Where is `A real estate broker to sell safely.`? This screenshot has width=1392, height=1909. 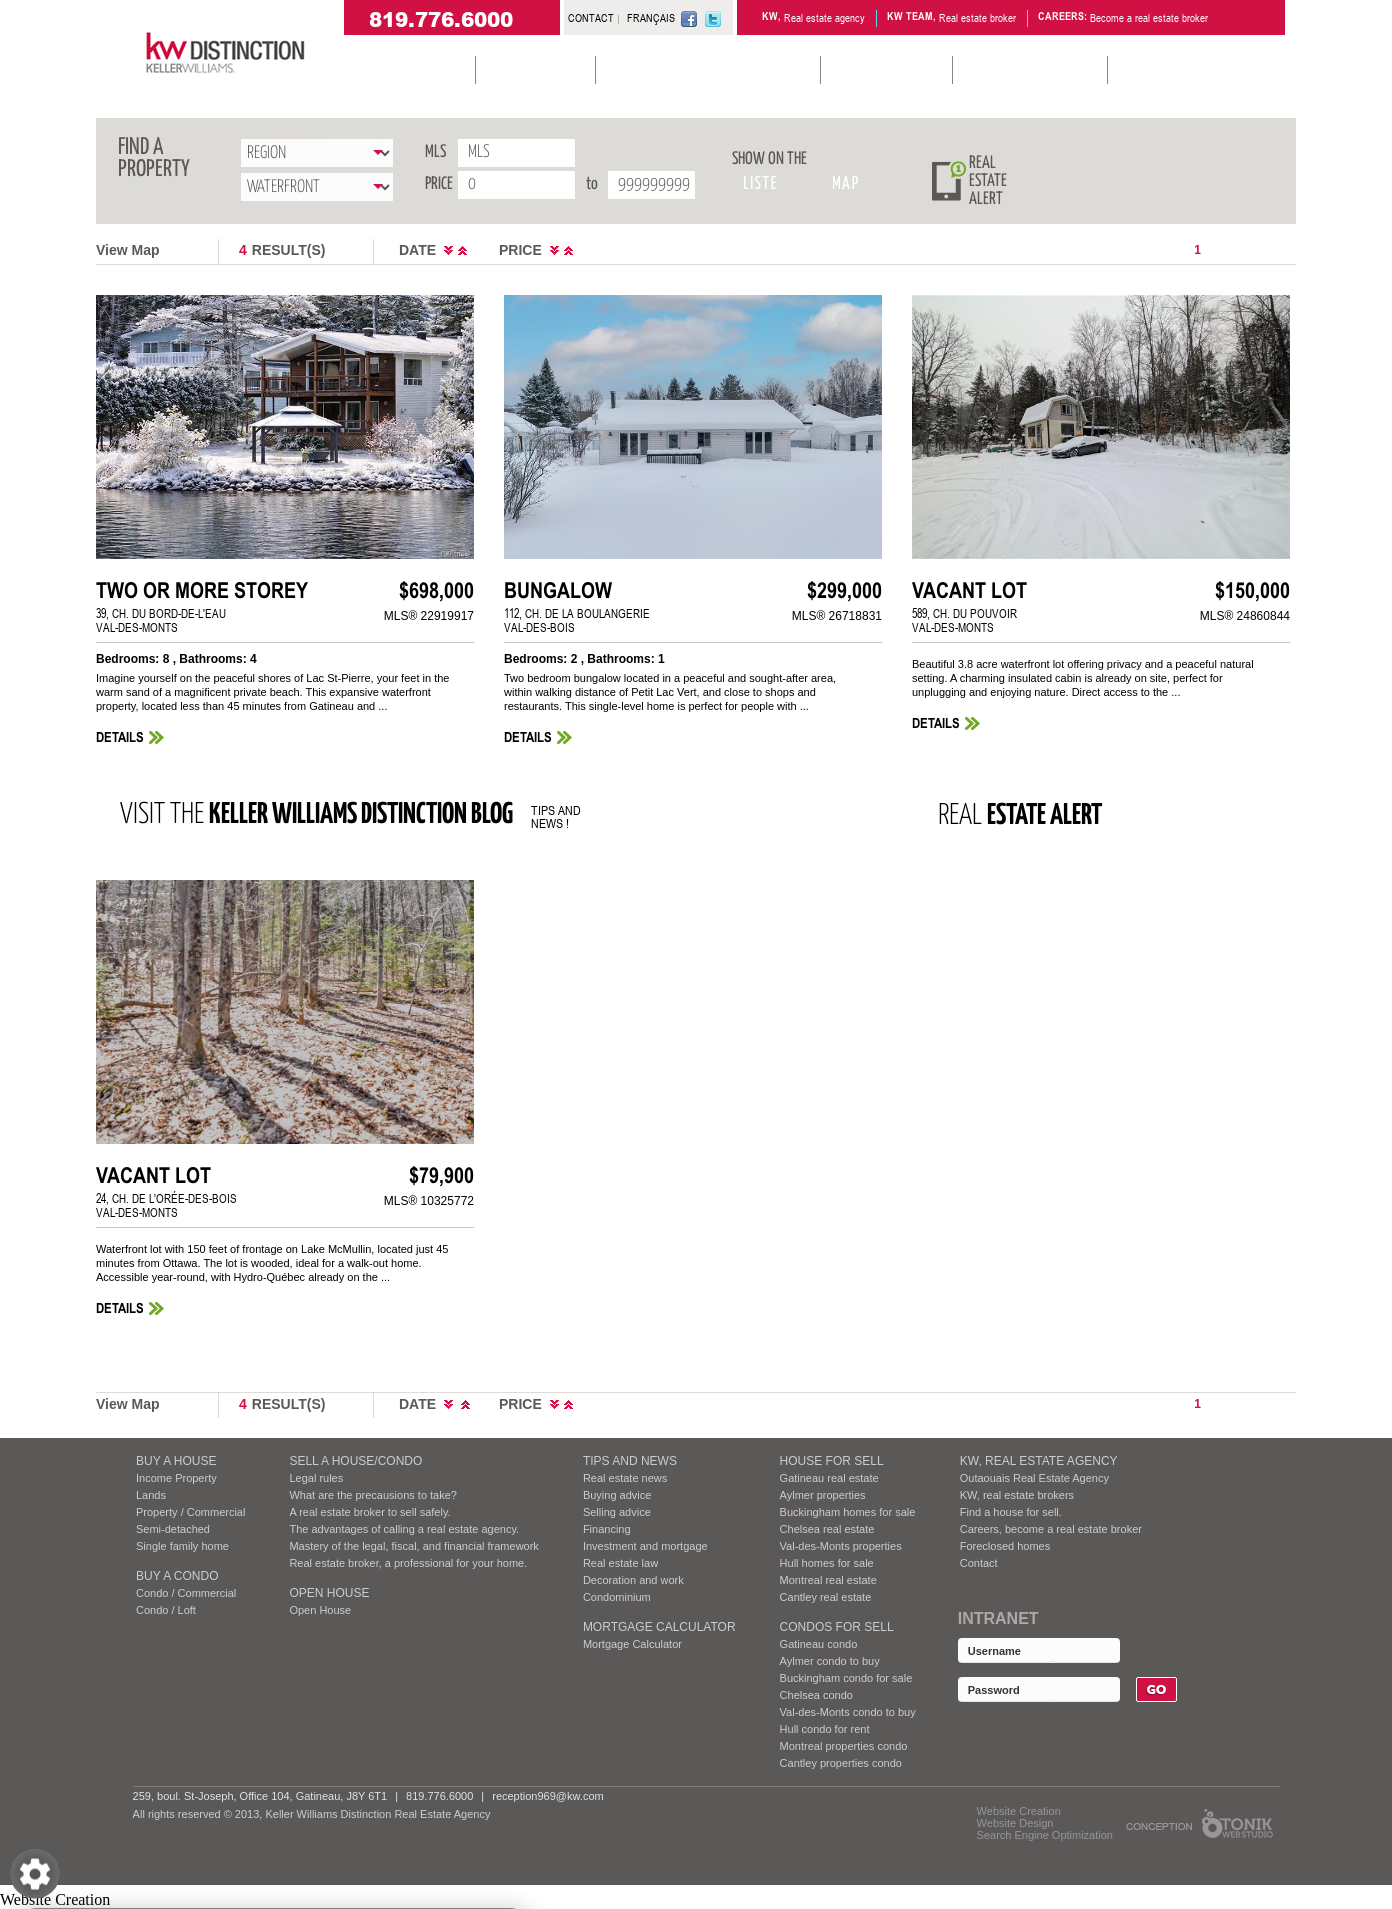 A real estate broker to sell safely. is located at coordinates (369, 1512).